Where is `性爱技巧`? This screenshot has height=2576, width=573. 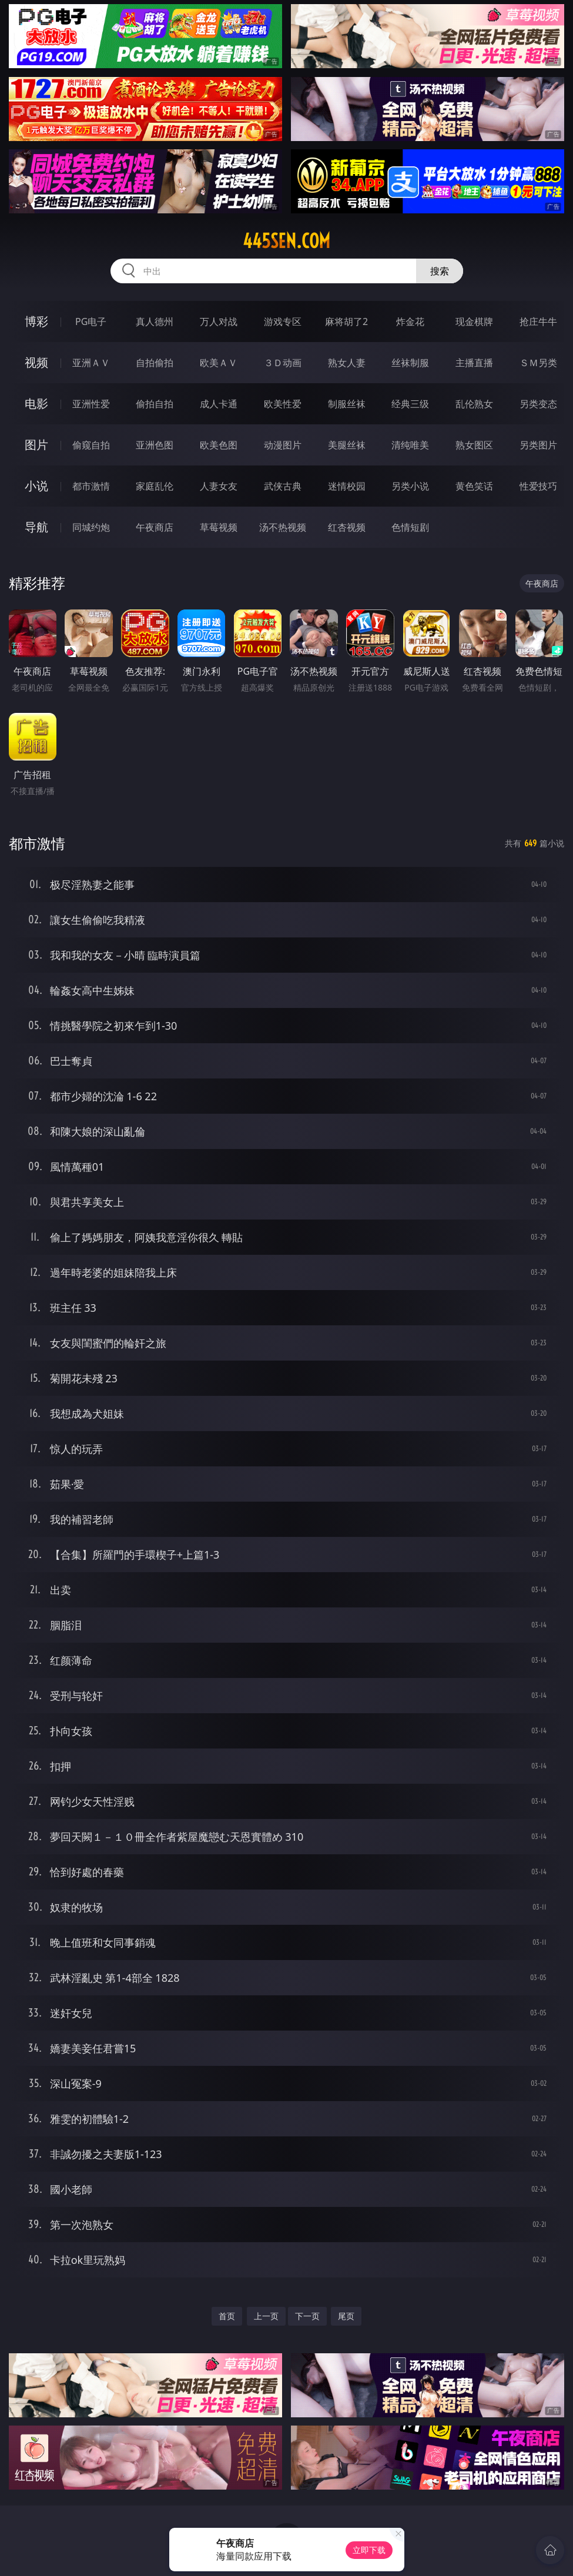
性爱技巧 is located at coordinates (538, 486).